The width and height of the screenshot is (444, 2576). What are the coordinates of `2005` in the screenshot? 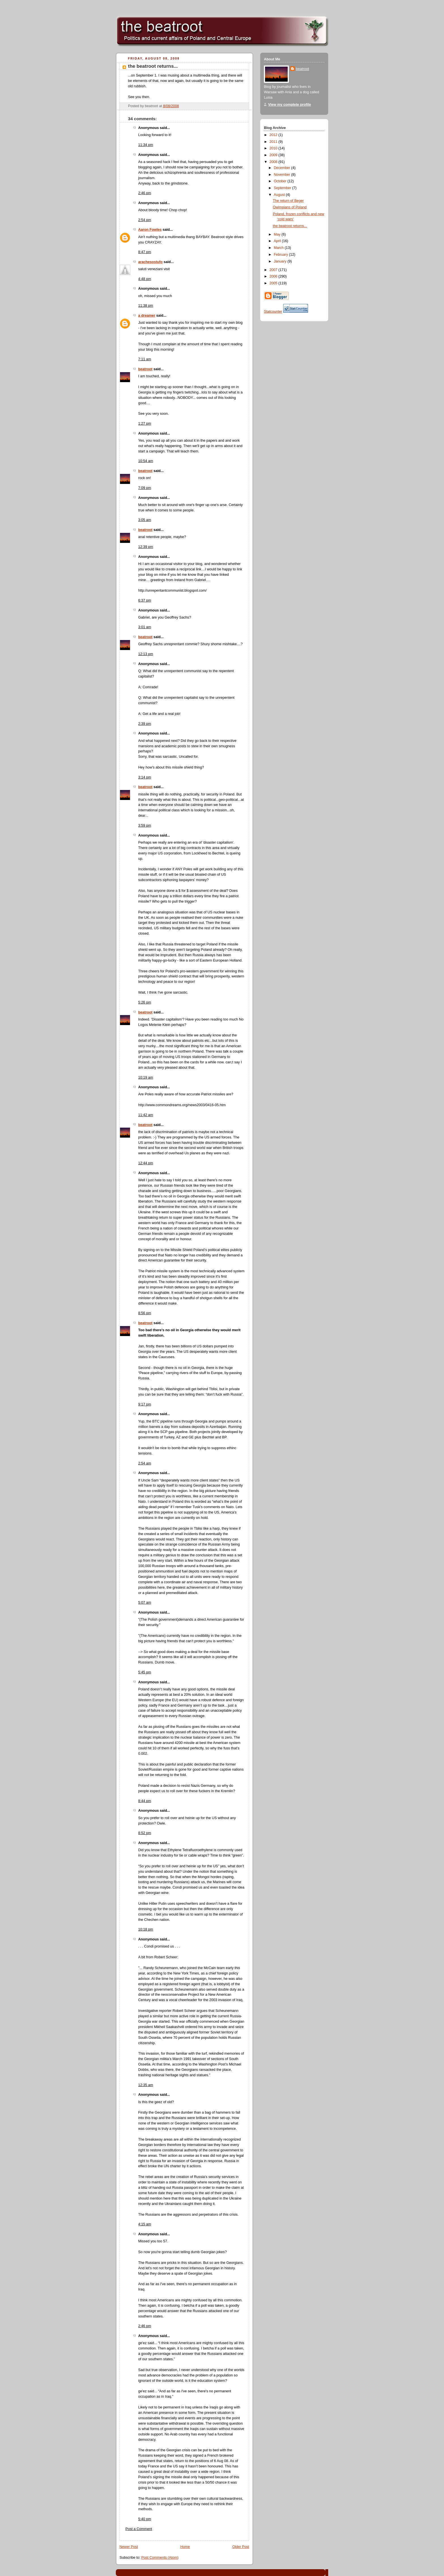 It's located at (274, 283).